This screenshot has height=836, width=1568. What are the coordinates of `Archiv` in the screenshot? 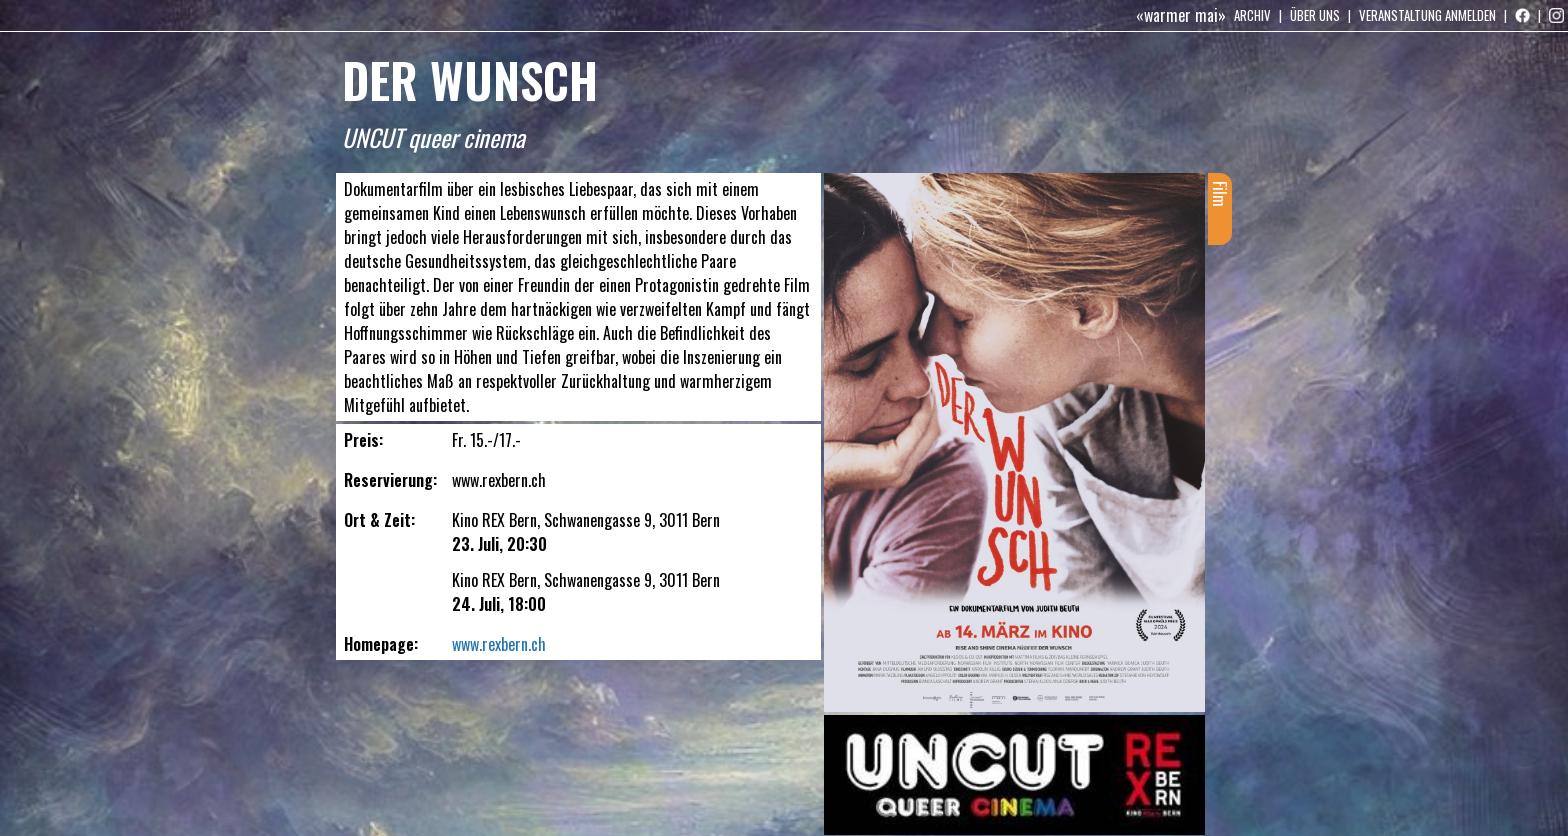 It's located at (1252, 15).